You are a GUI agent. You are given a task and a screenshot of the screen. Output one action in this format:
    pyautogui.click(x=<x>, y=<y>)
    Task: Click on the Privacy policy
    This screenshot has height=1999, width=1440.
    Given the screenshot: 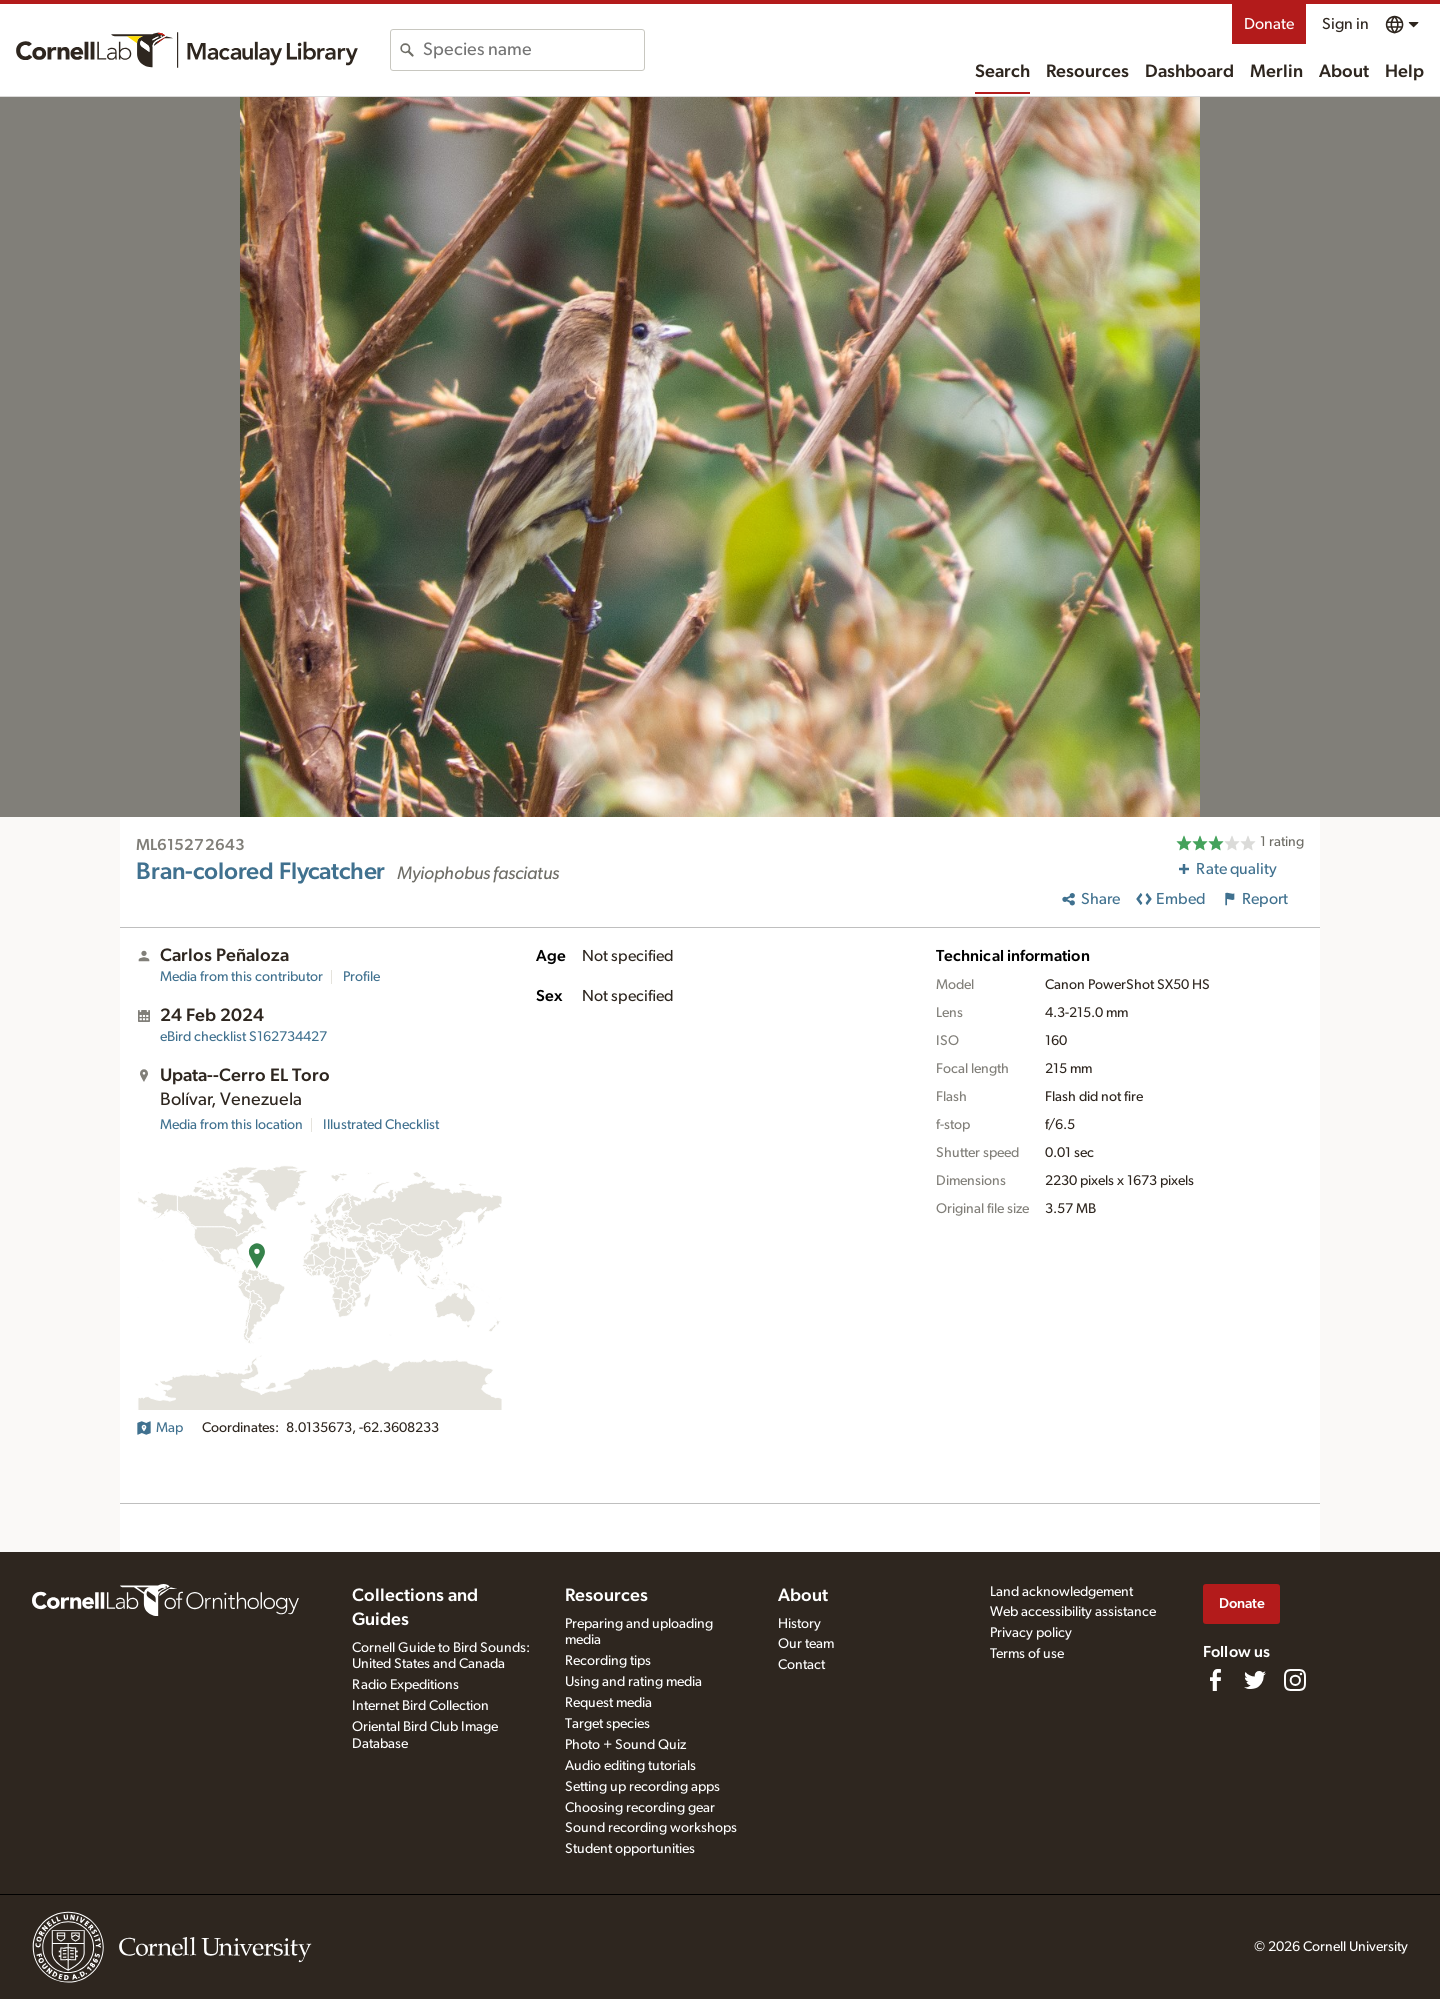 What is the action you would take?
    pyautogui.click(x=1031, y=1633)
    